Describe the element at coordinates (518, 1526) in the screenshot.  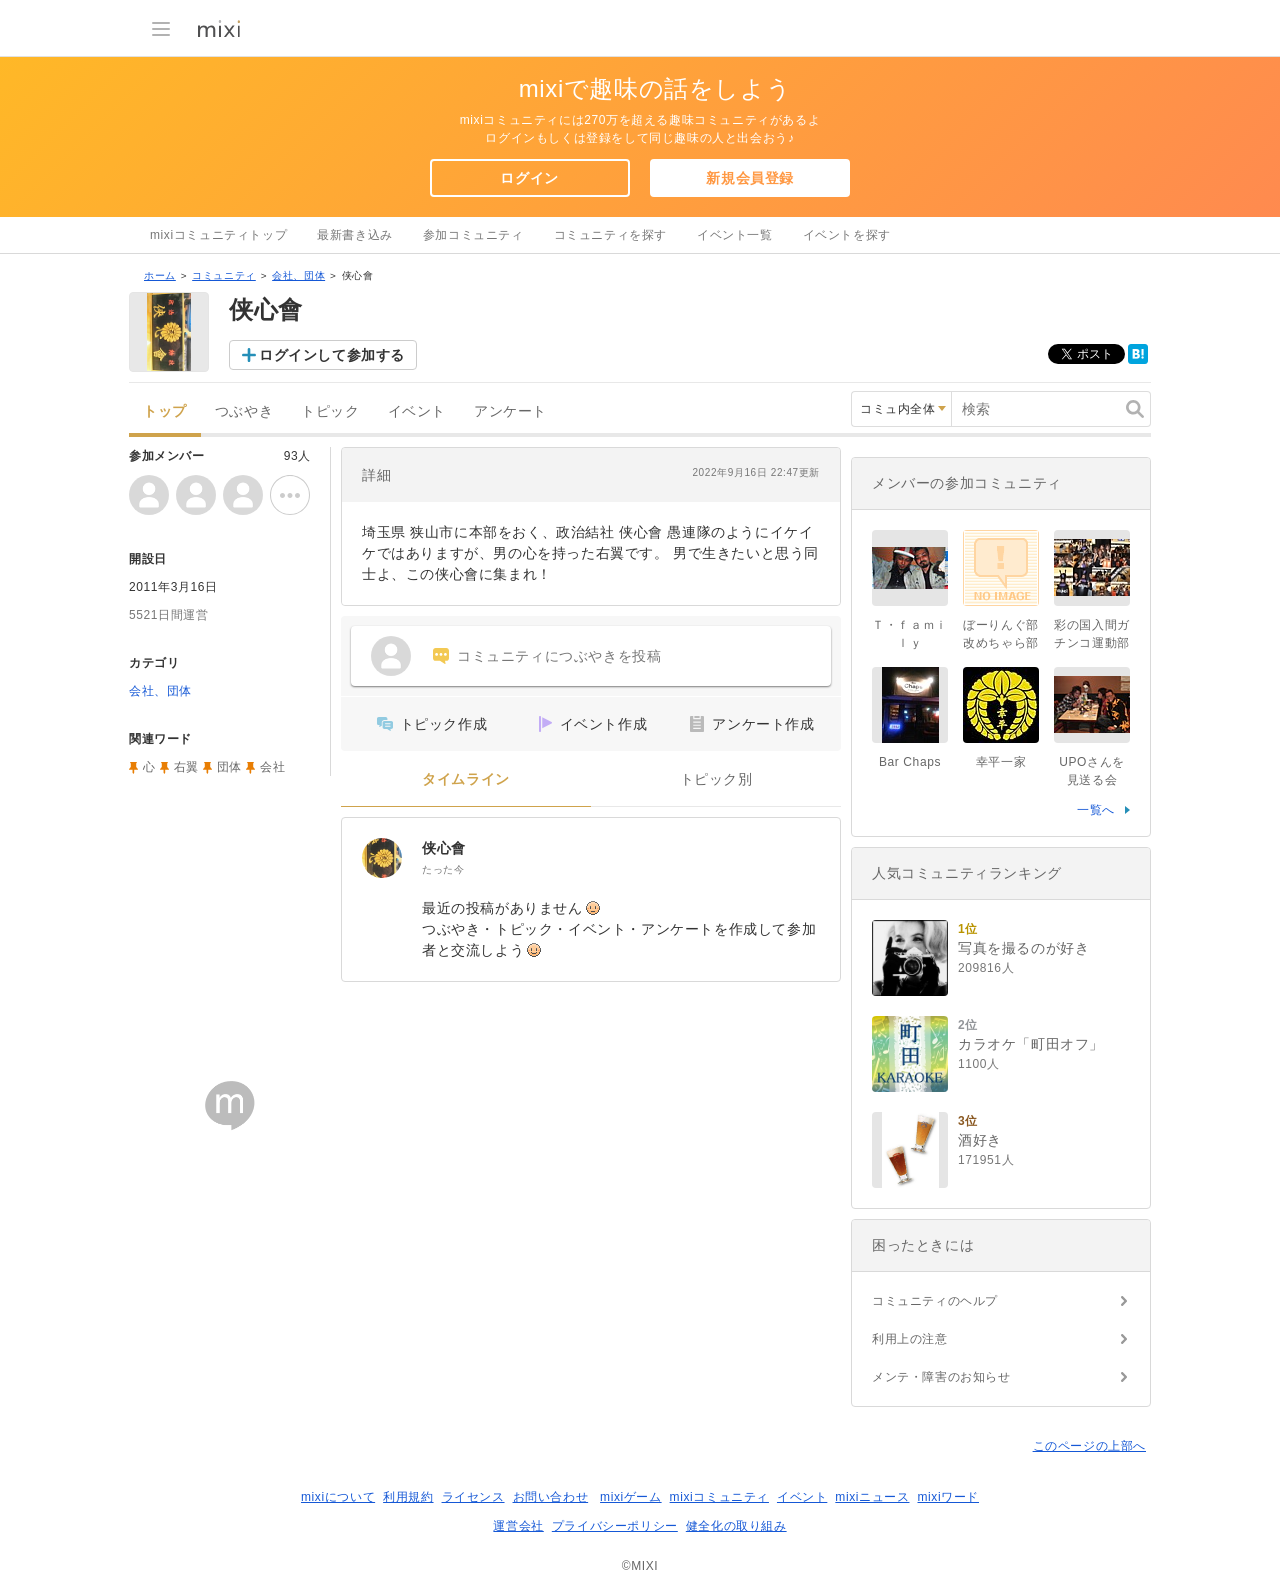
I see `運営会社` at that location.